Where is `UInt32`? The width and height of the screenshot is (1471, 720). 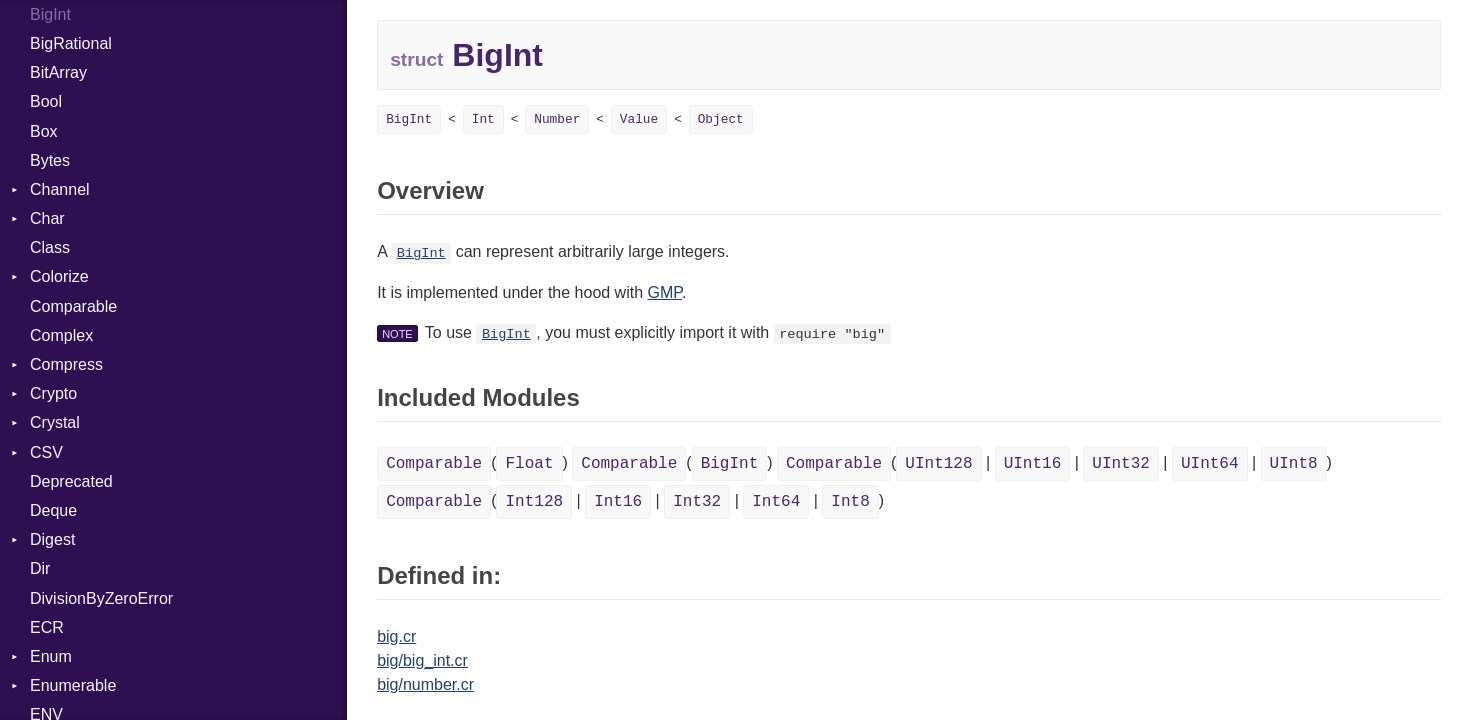 UInt32 is located at coordinates (1121, 464).